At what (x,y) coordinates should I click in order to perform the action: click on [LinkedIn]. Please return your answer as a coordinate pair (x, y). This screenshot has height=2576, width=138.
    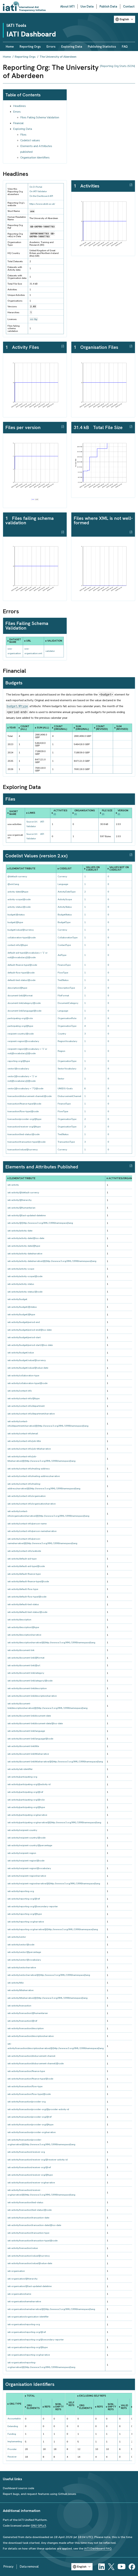
    Looking at the image, I should click on (101, 2566).